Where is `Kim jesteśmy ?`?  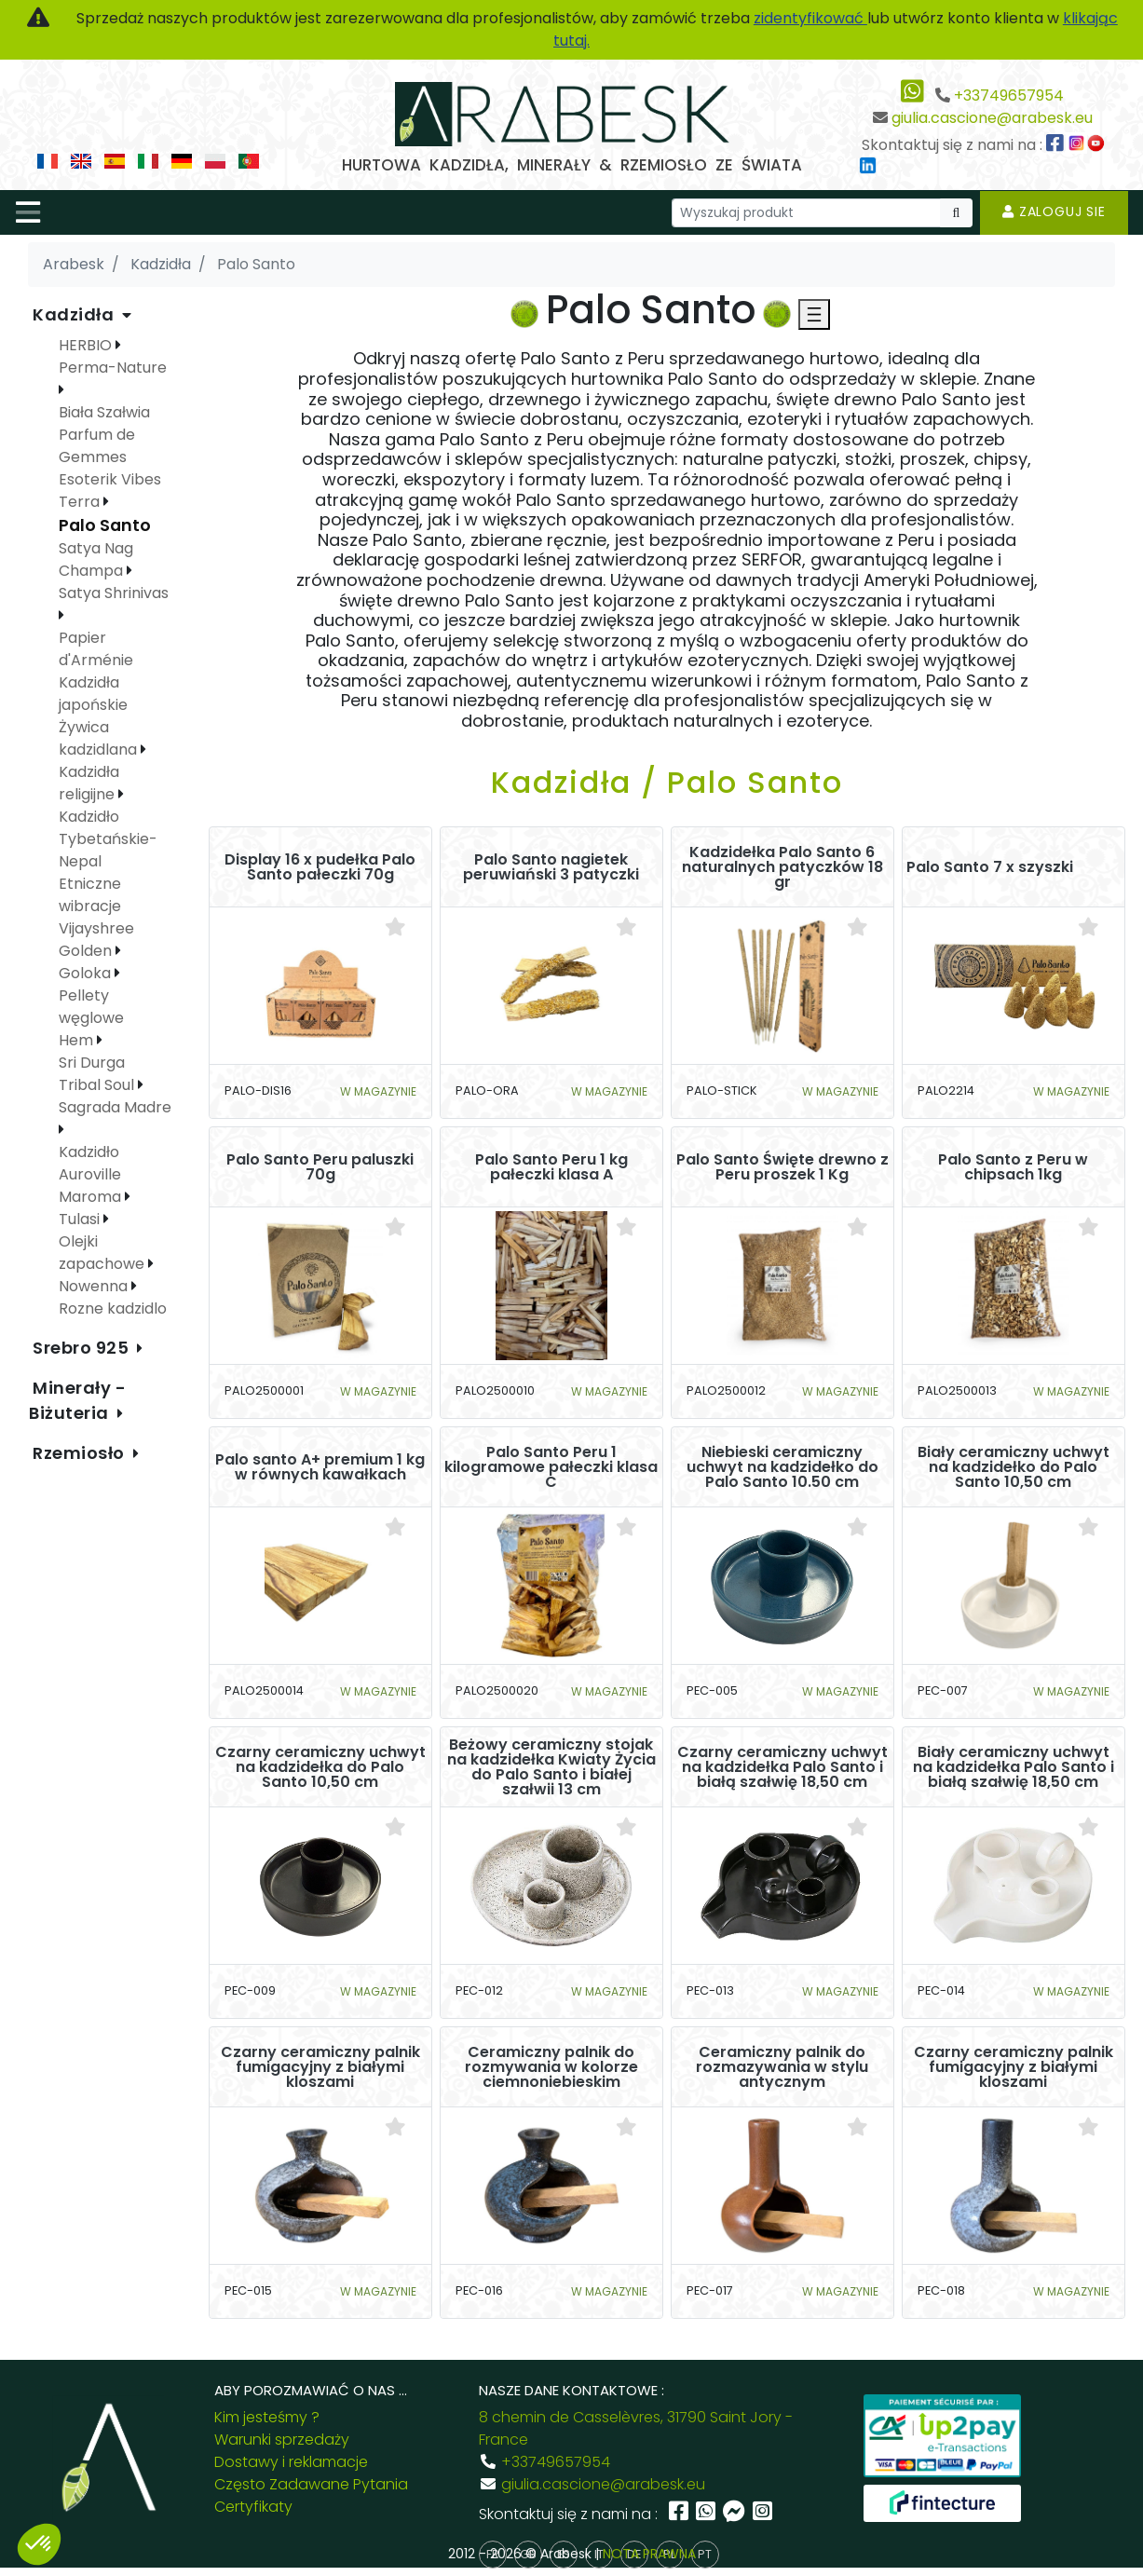 Kim jesteśmy ? is located at coordinates (267, 2417).